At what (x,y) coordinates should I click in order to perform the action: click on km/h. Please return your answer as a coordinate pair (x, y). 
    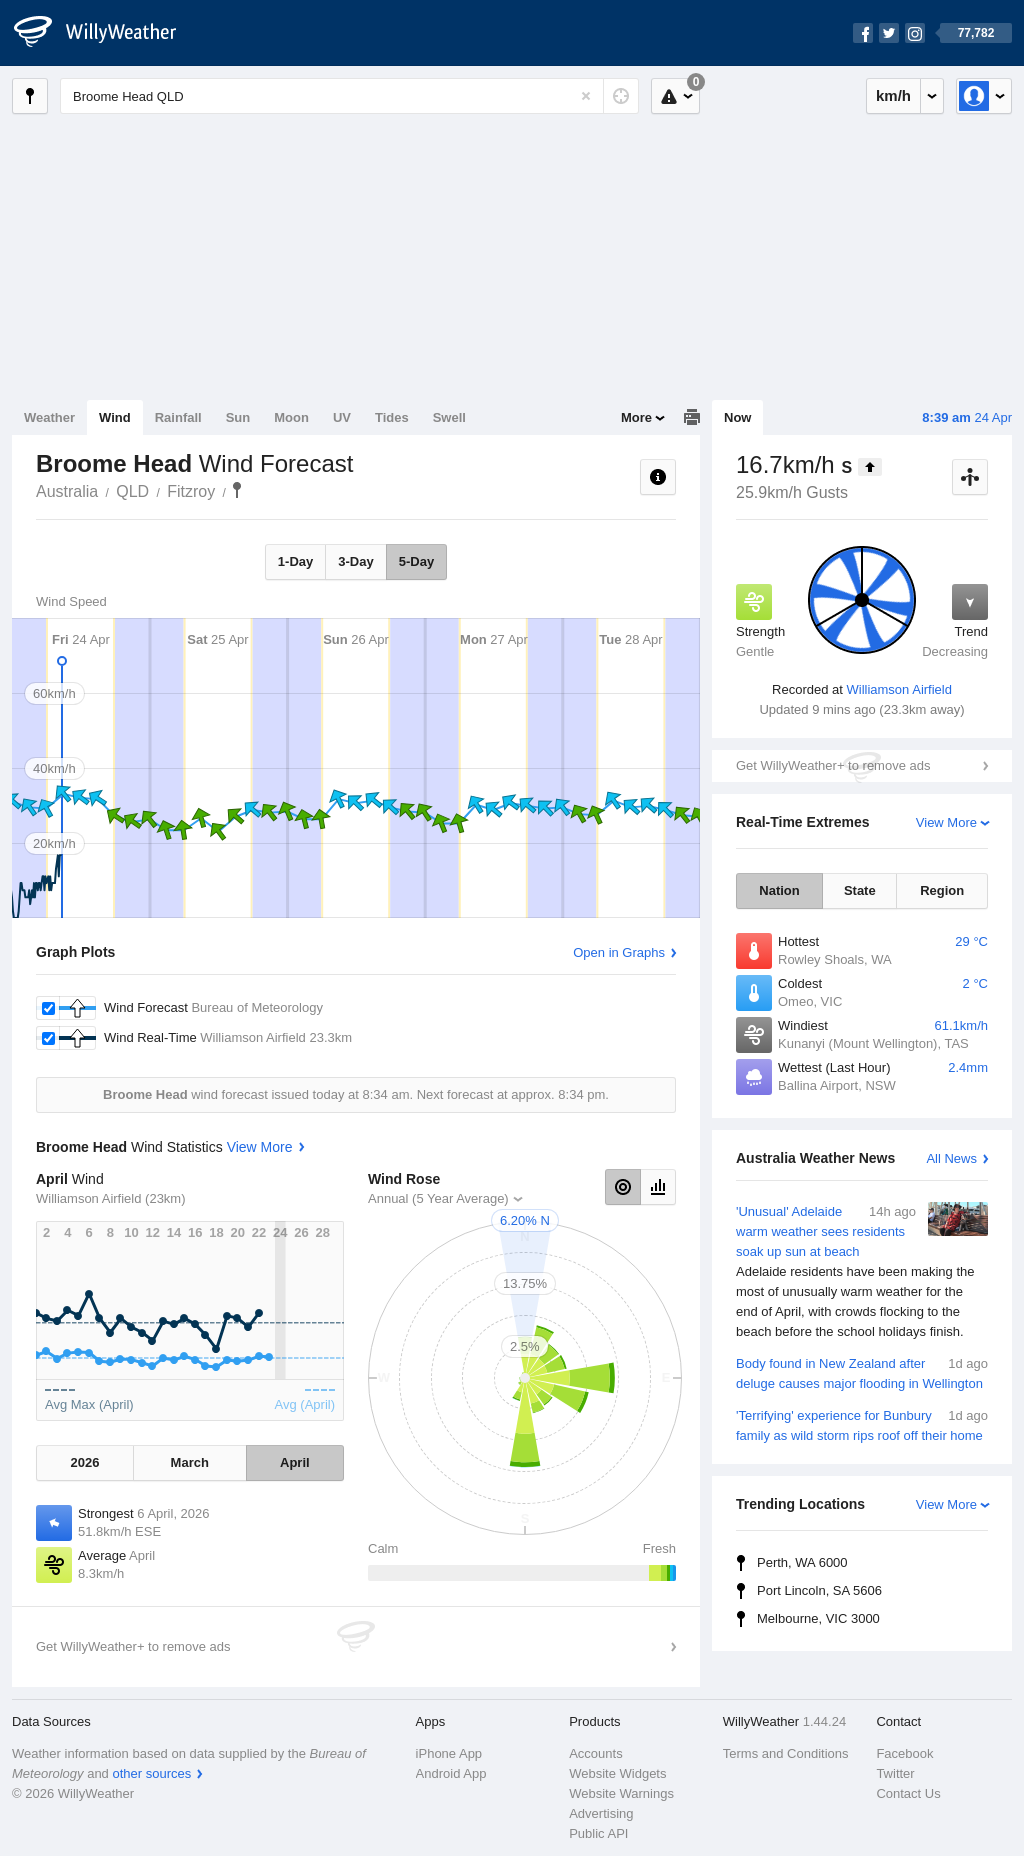
    Looking at the image, I should click on (893, 95).